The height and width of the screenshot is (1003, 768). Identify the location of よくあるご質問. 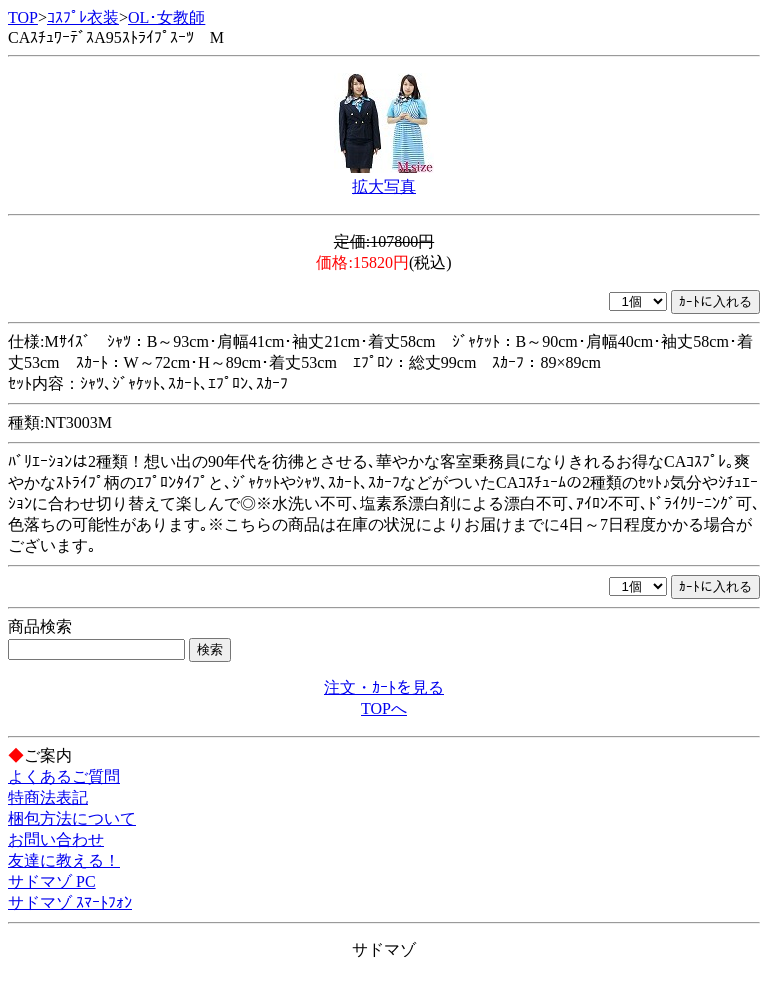
(64, 776).